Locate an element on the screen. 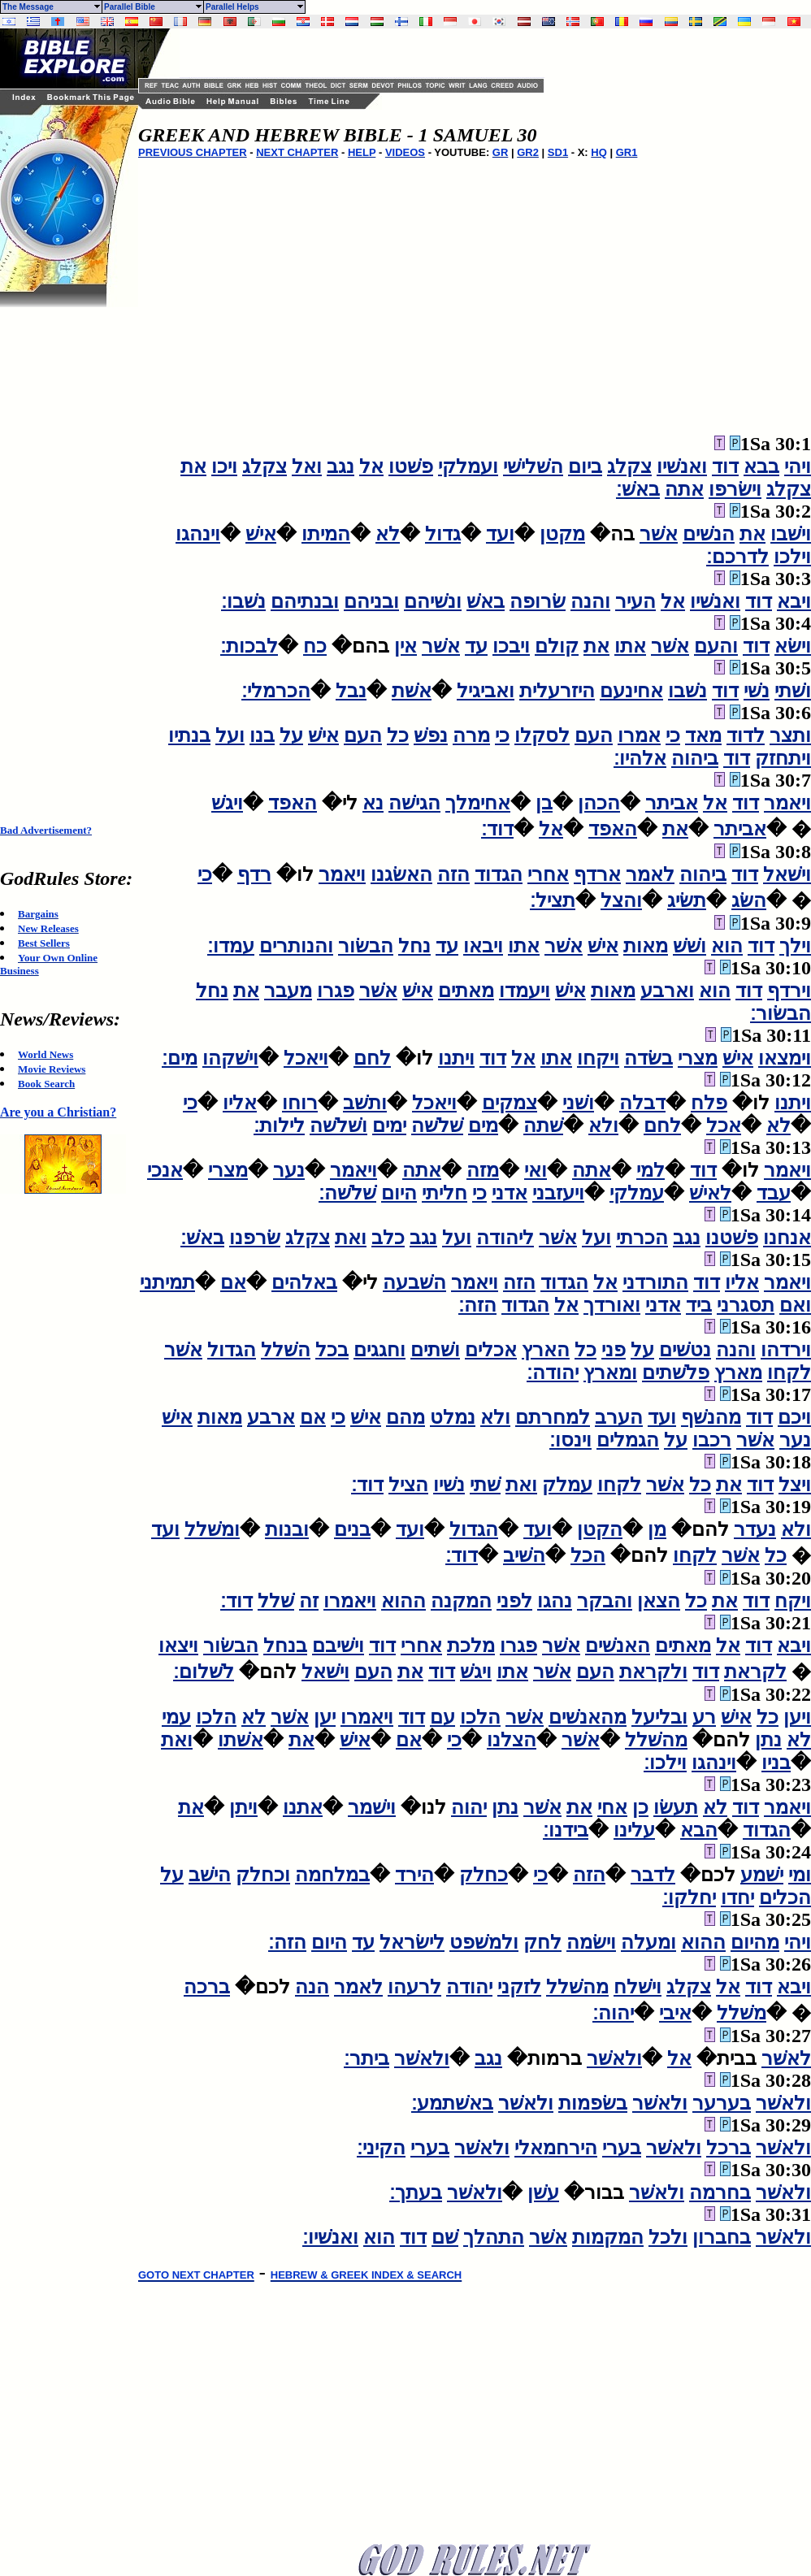  דבלה is located at coordinates (642, 1102).